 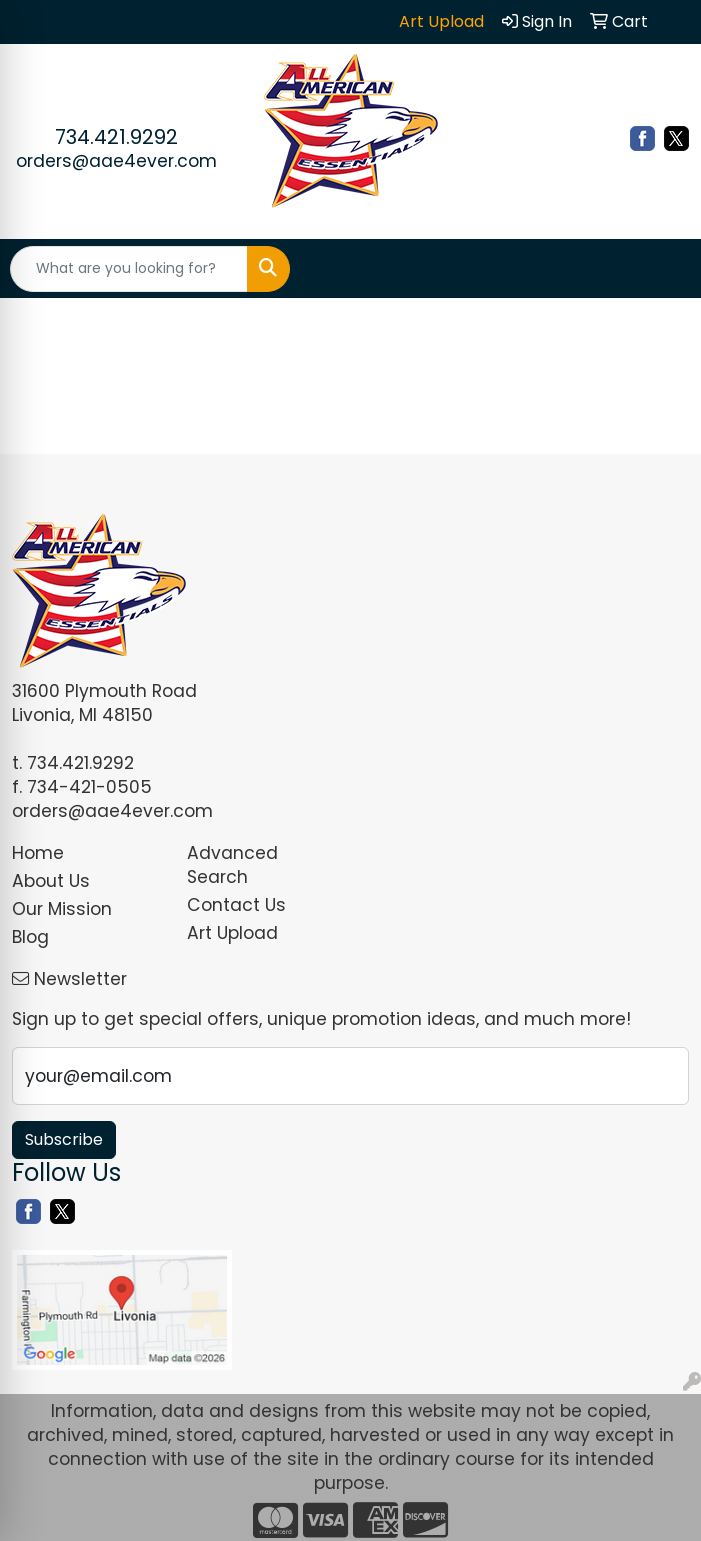 What do you see at coordinates (661, 269) in the screenshot?
I see `[Open menu]` at bounding box center [661, 269].